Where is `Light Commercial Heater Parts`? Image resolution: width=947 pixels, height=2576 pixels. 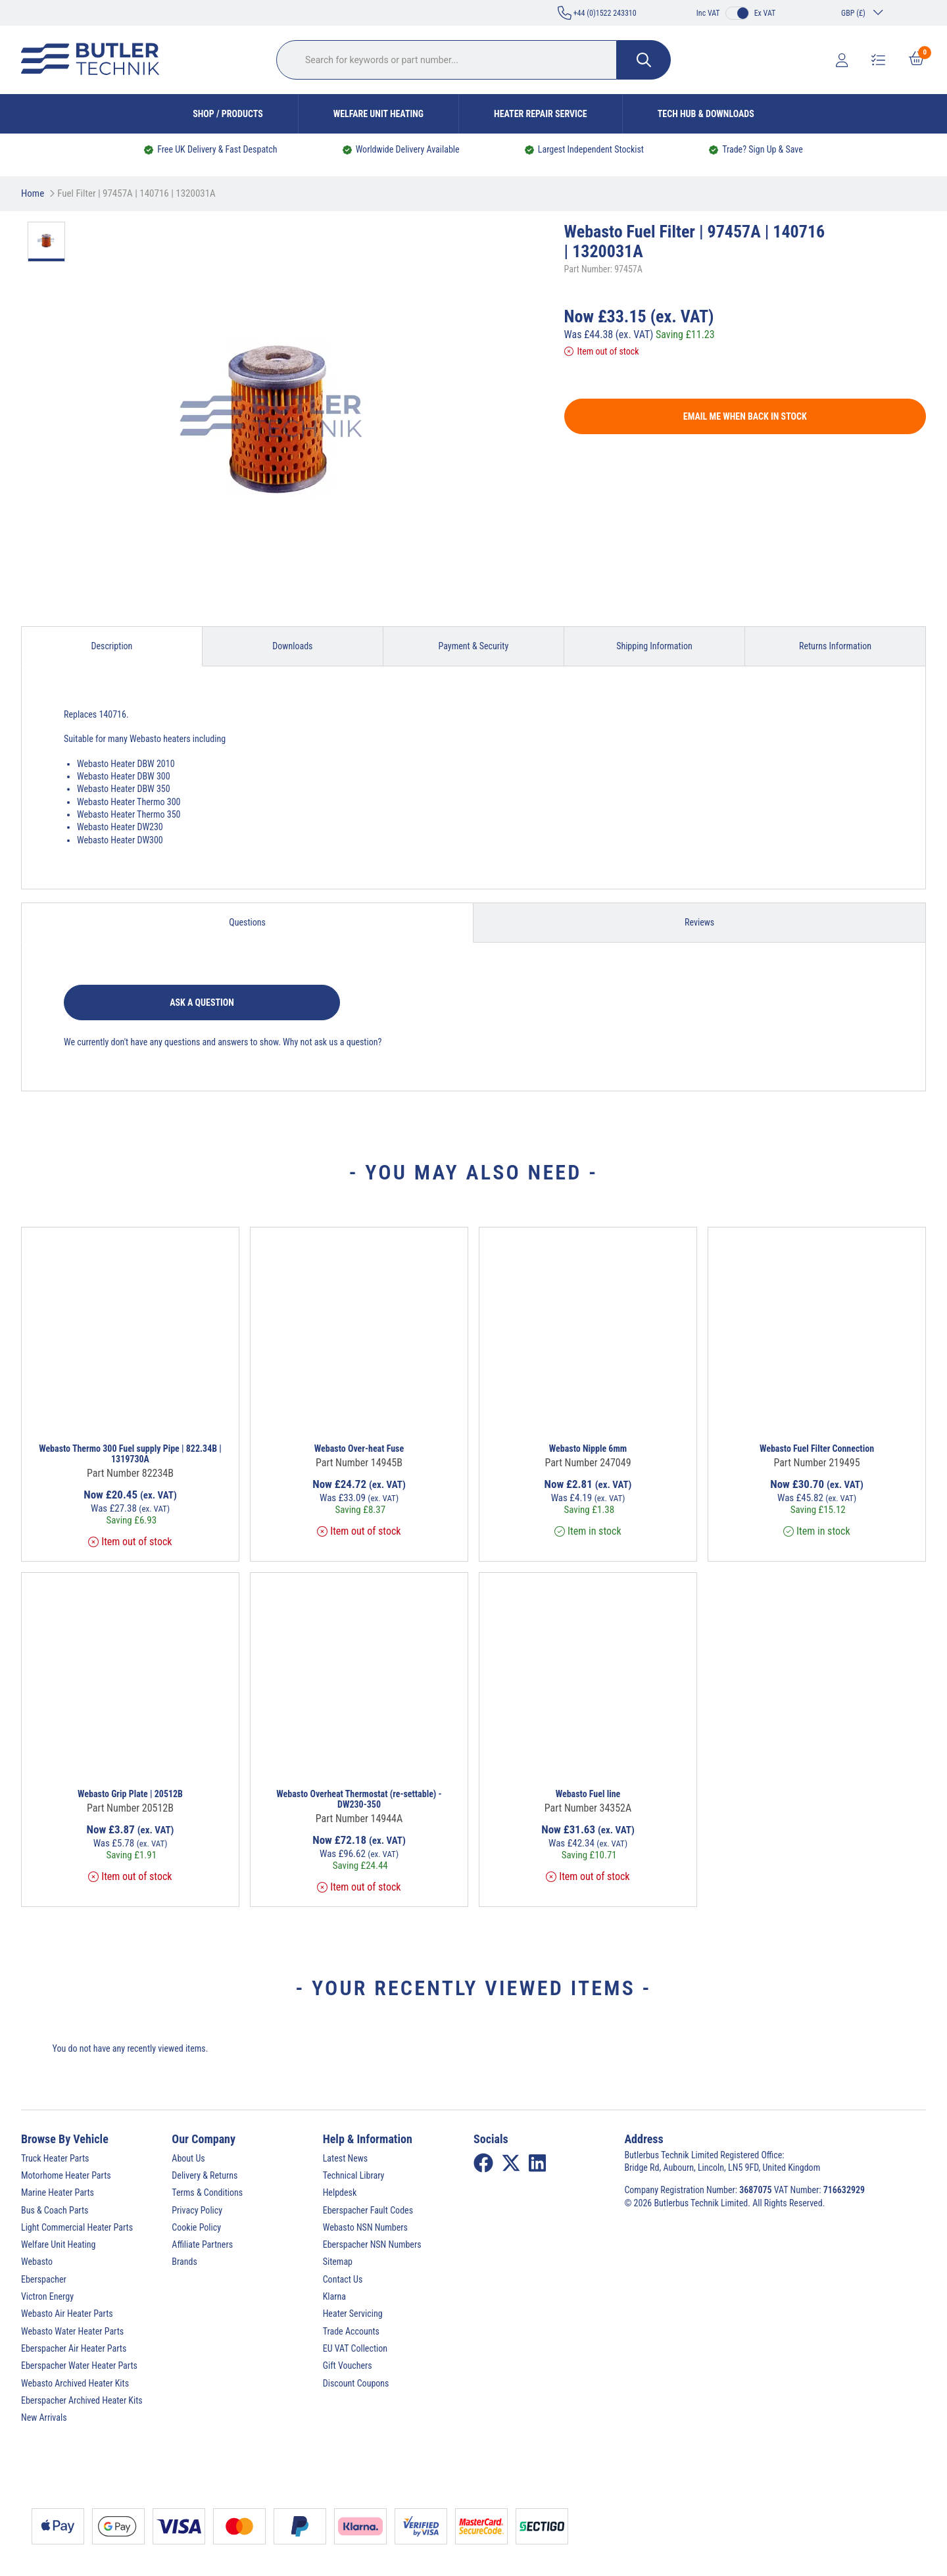
Light Commercial Heater Parts is located at coordinates (77, 2227).